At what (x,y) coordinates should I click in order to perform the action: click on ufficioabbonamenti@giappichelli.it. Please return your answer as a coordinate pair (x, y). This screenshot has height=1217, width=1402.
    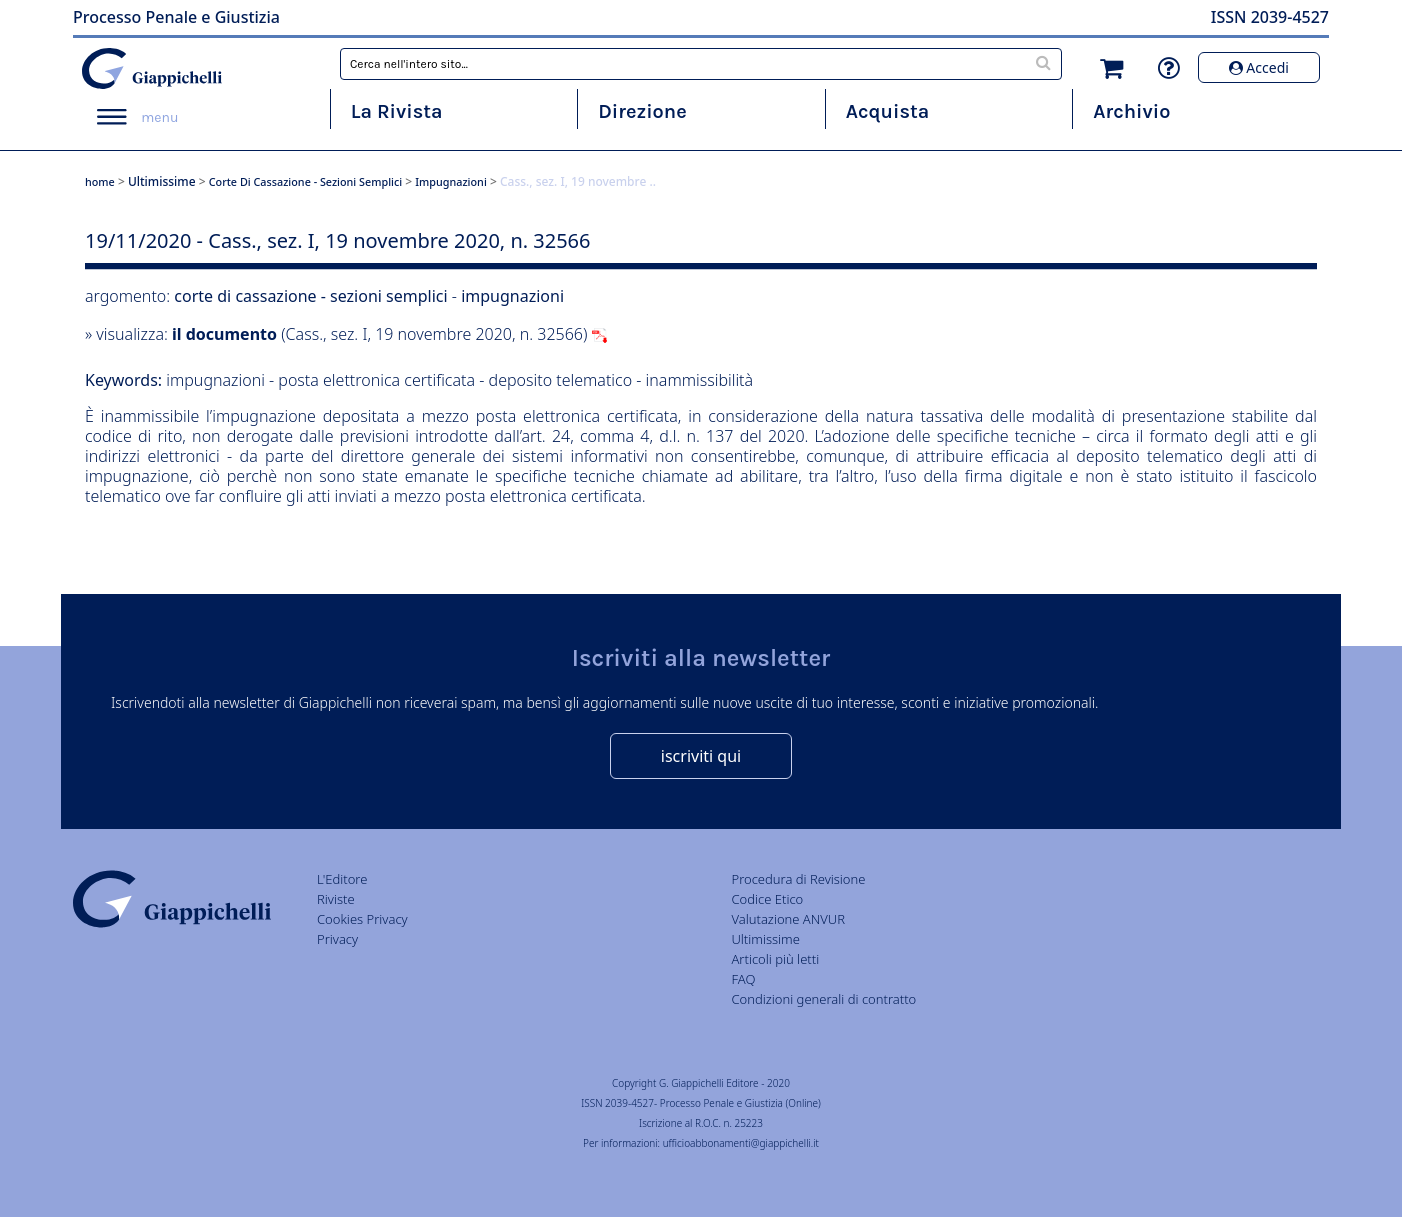
    Looking at the image, I should click on (741, 1143).